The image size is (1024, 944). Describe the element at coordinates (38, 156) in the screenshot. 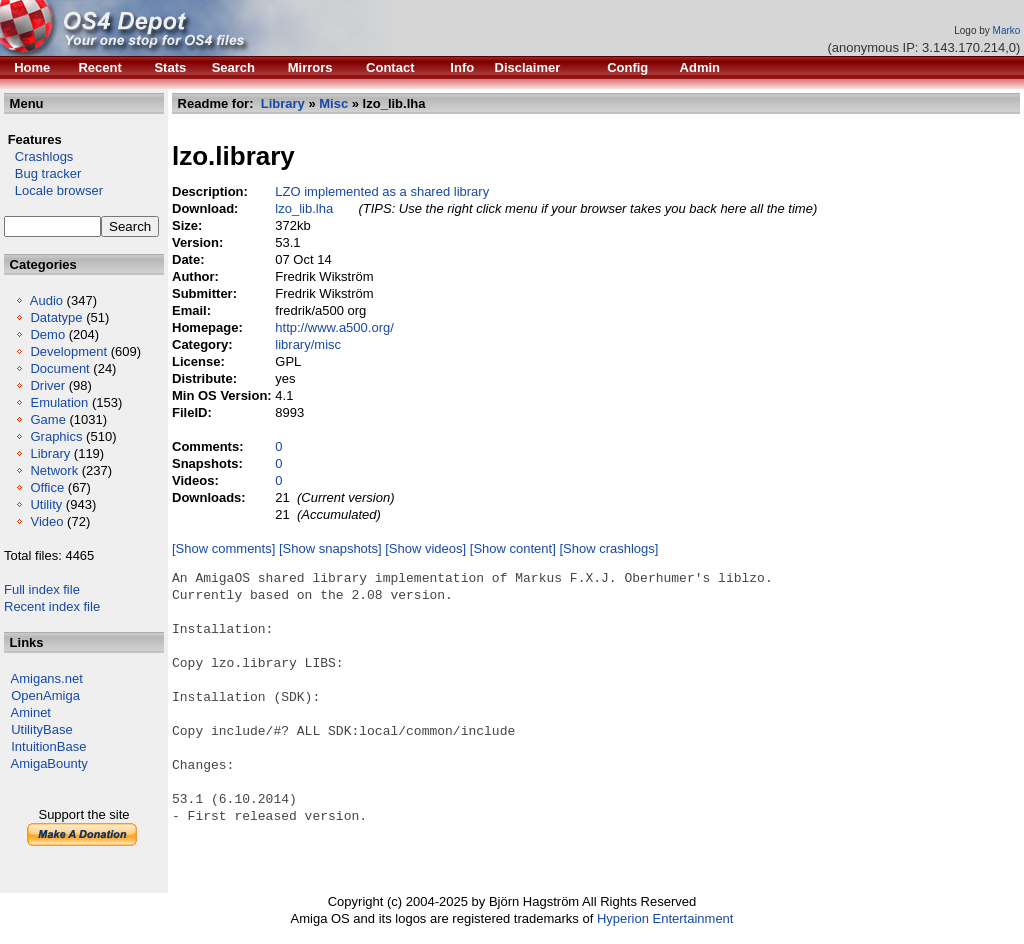

I see `Crashlogs` at that location.